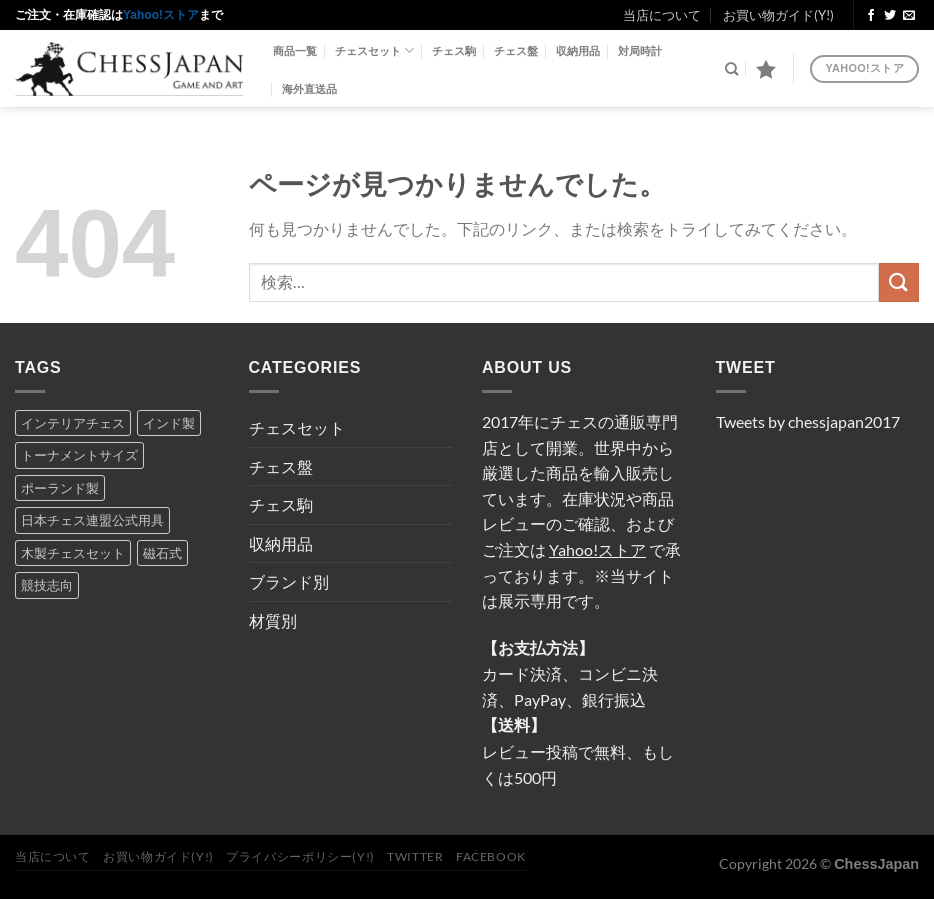  What do you see at coordinates (909, 16) in the screenshot?
I see `[メールをどうぞ]` at bounding box center [909, 16].